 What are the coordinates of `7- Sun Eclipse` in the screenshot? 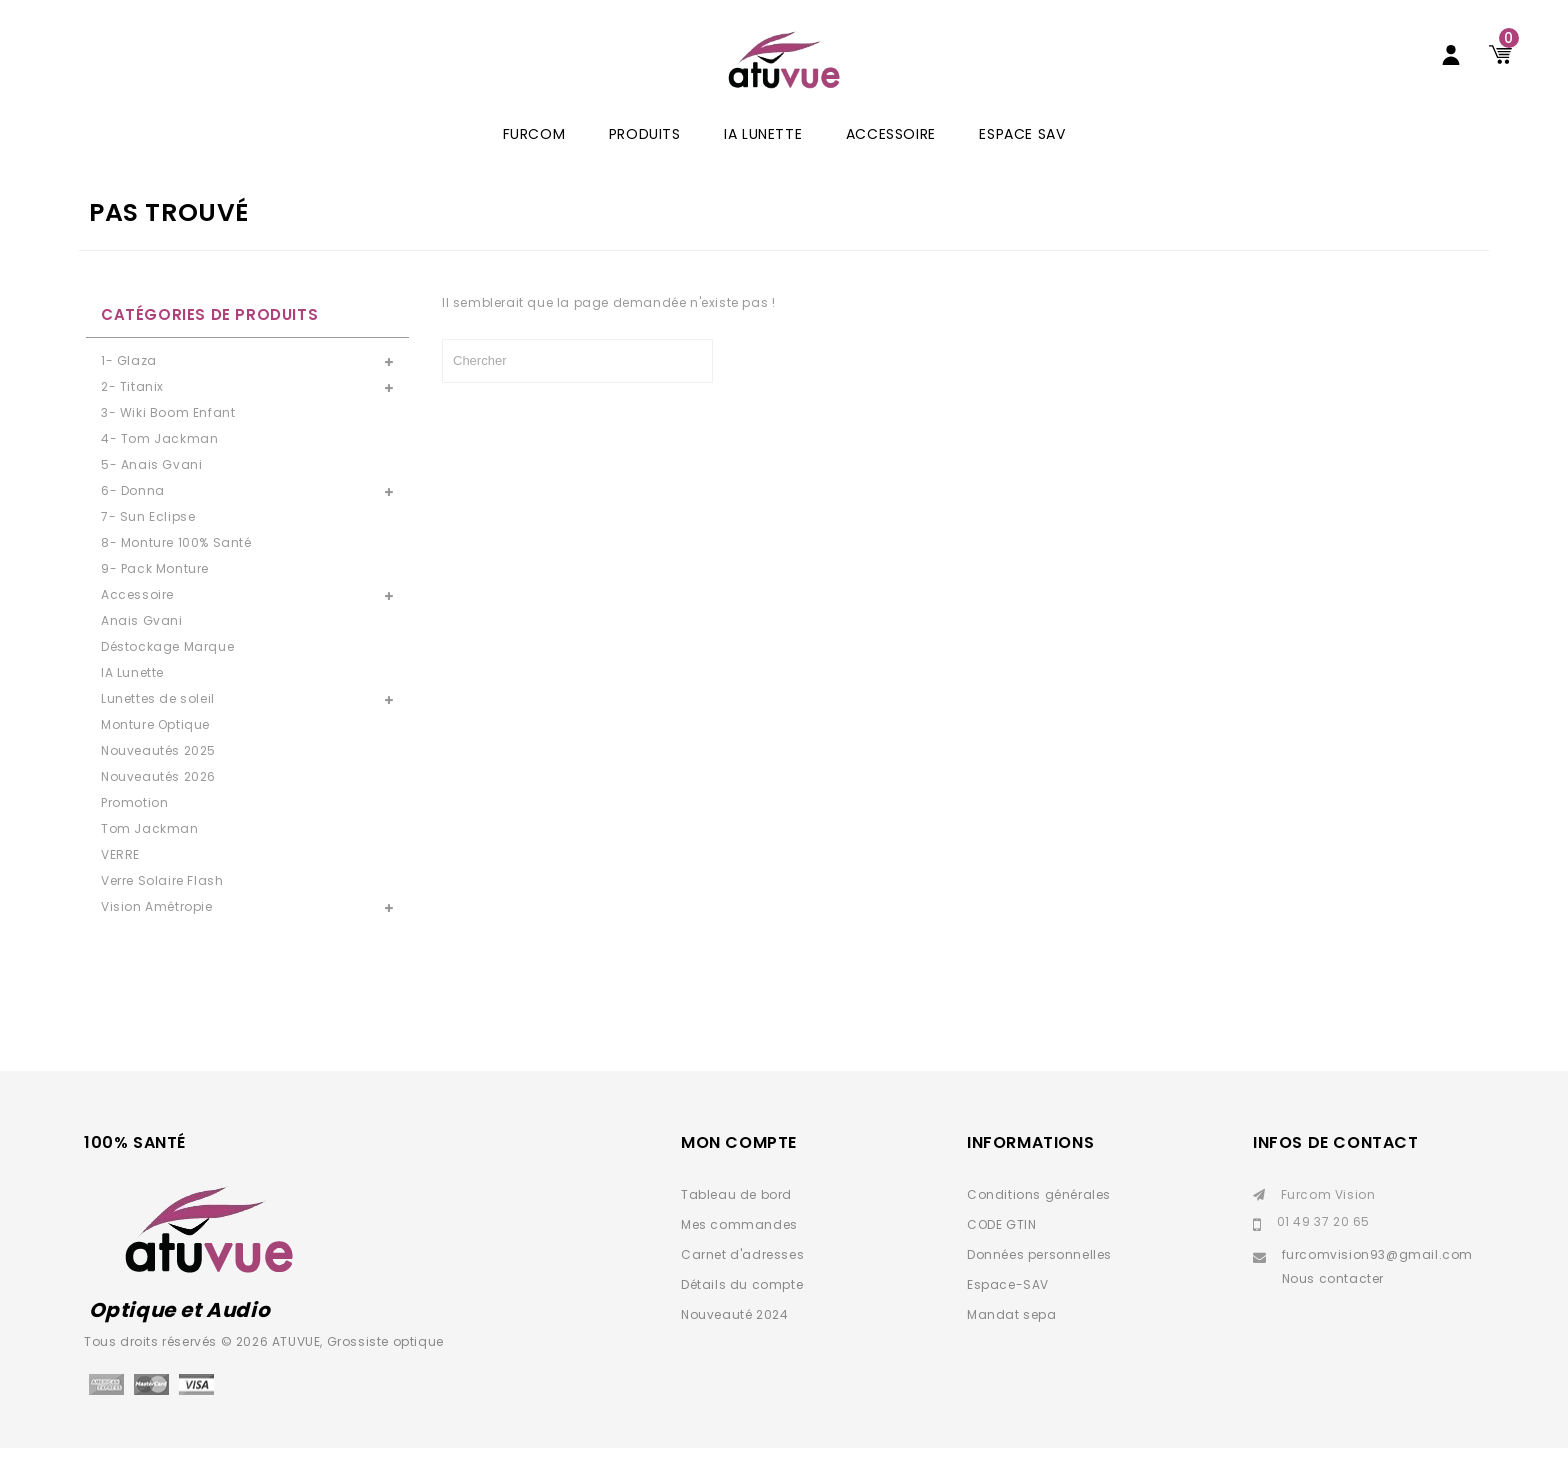 It's located at (148, 543).